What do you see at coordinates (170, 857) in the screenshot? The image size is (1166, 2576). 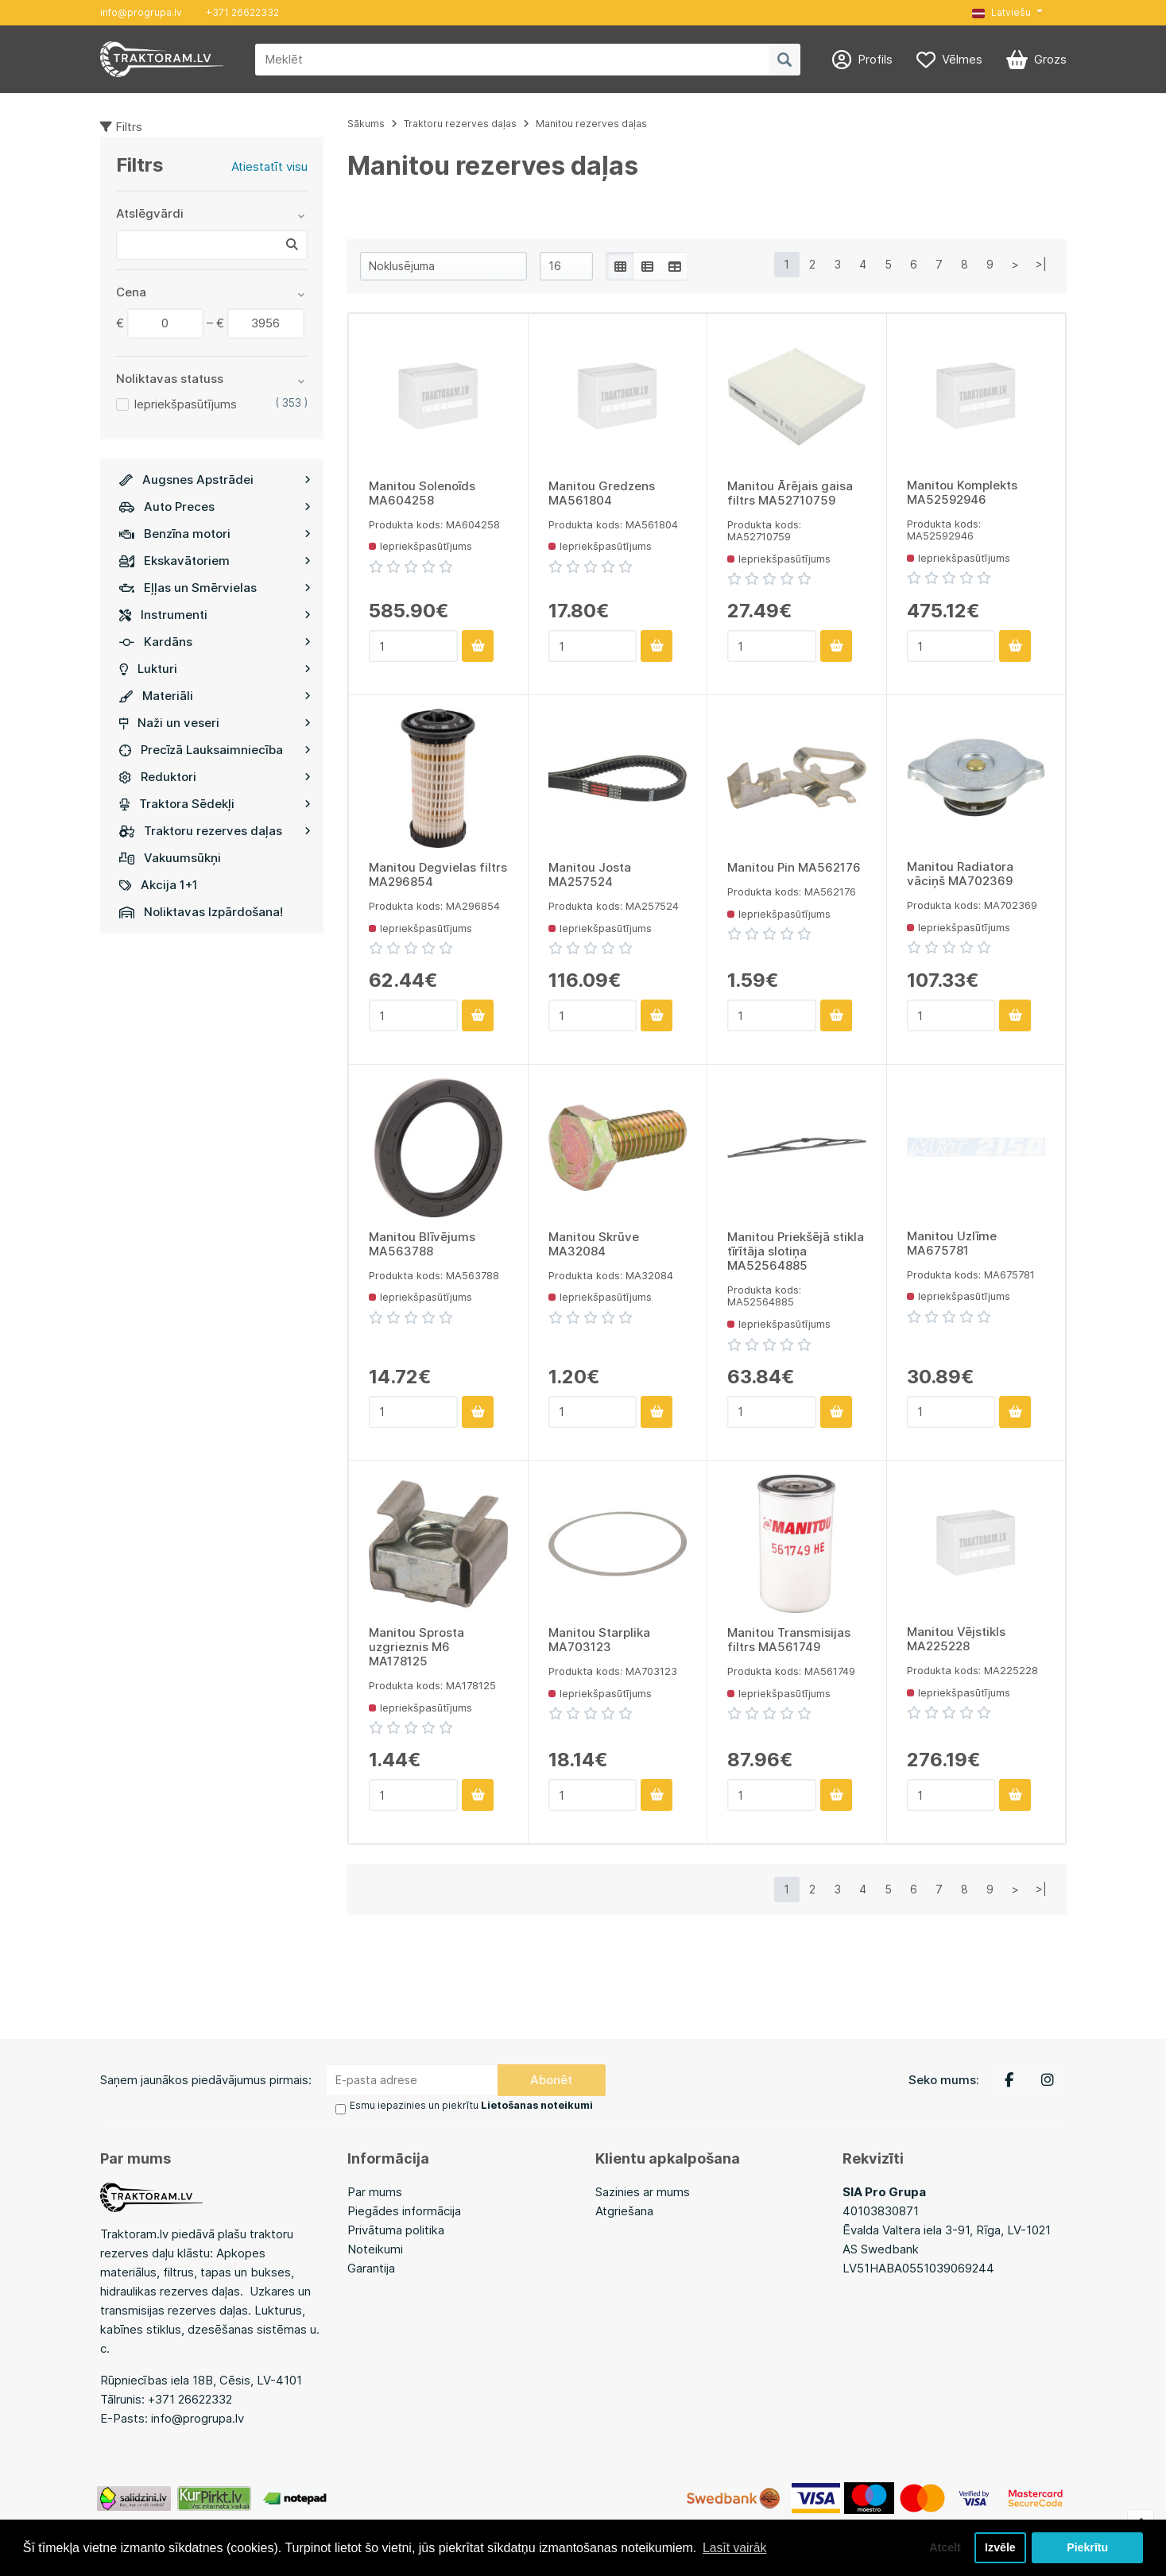 I see `Vakuumsūkņi` at bounding box center [170, 857].